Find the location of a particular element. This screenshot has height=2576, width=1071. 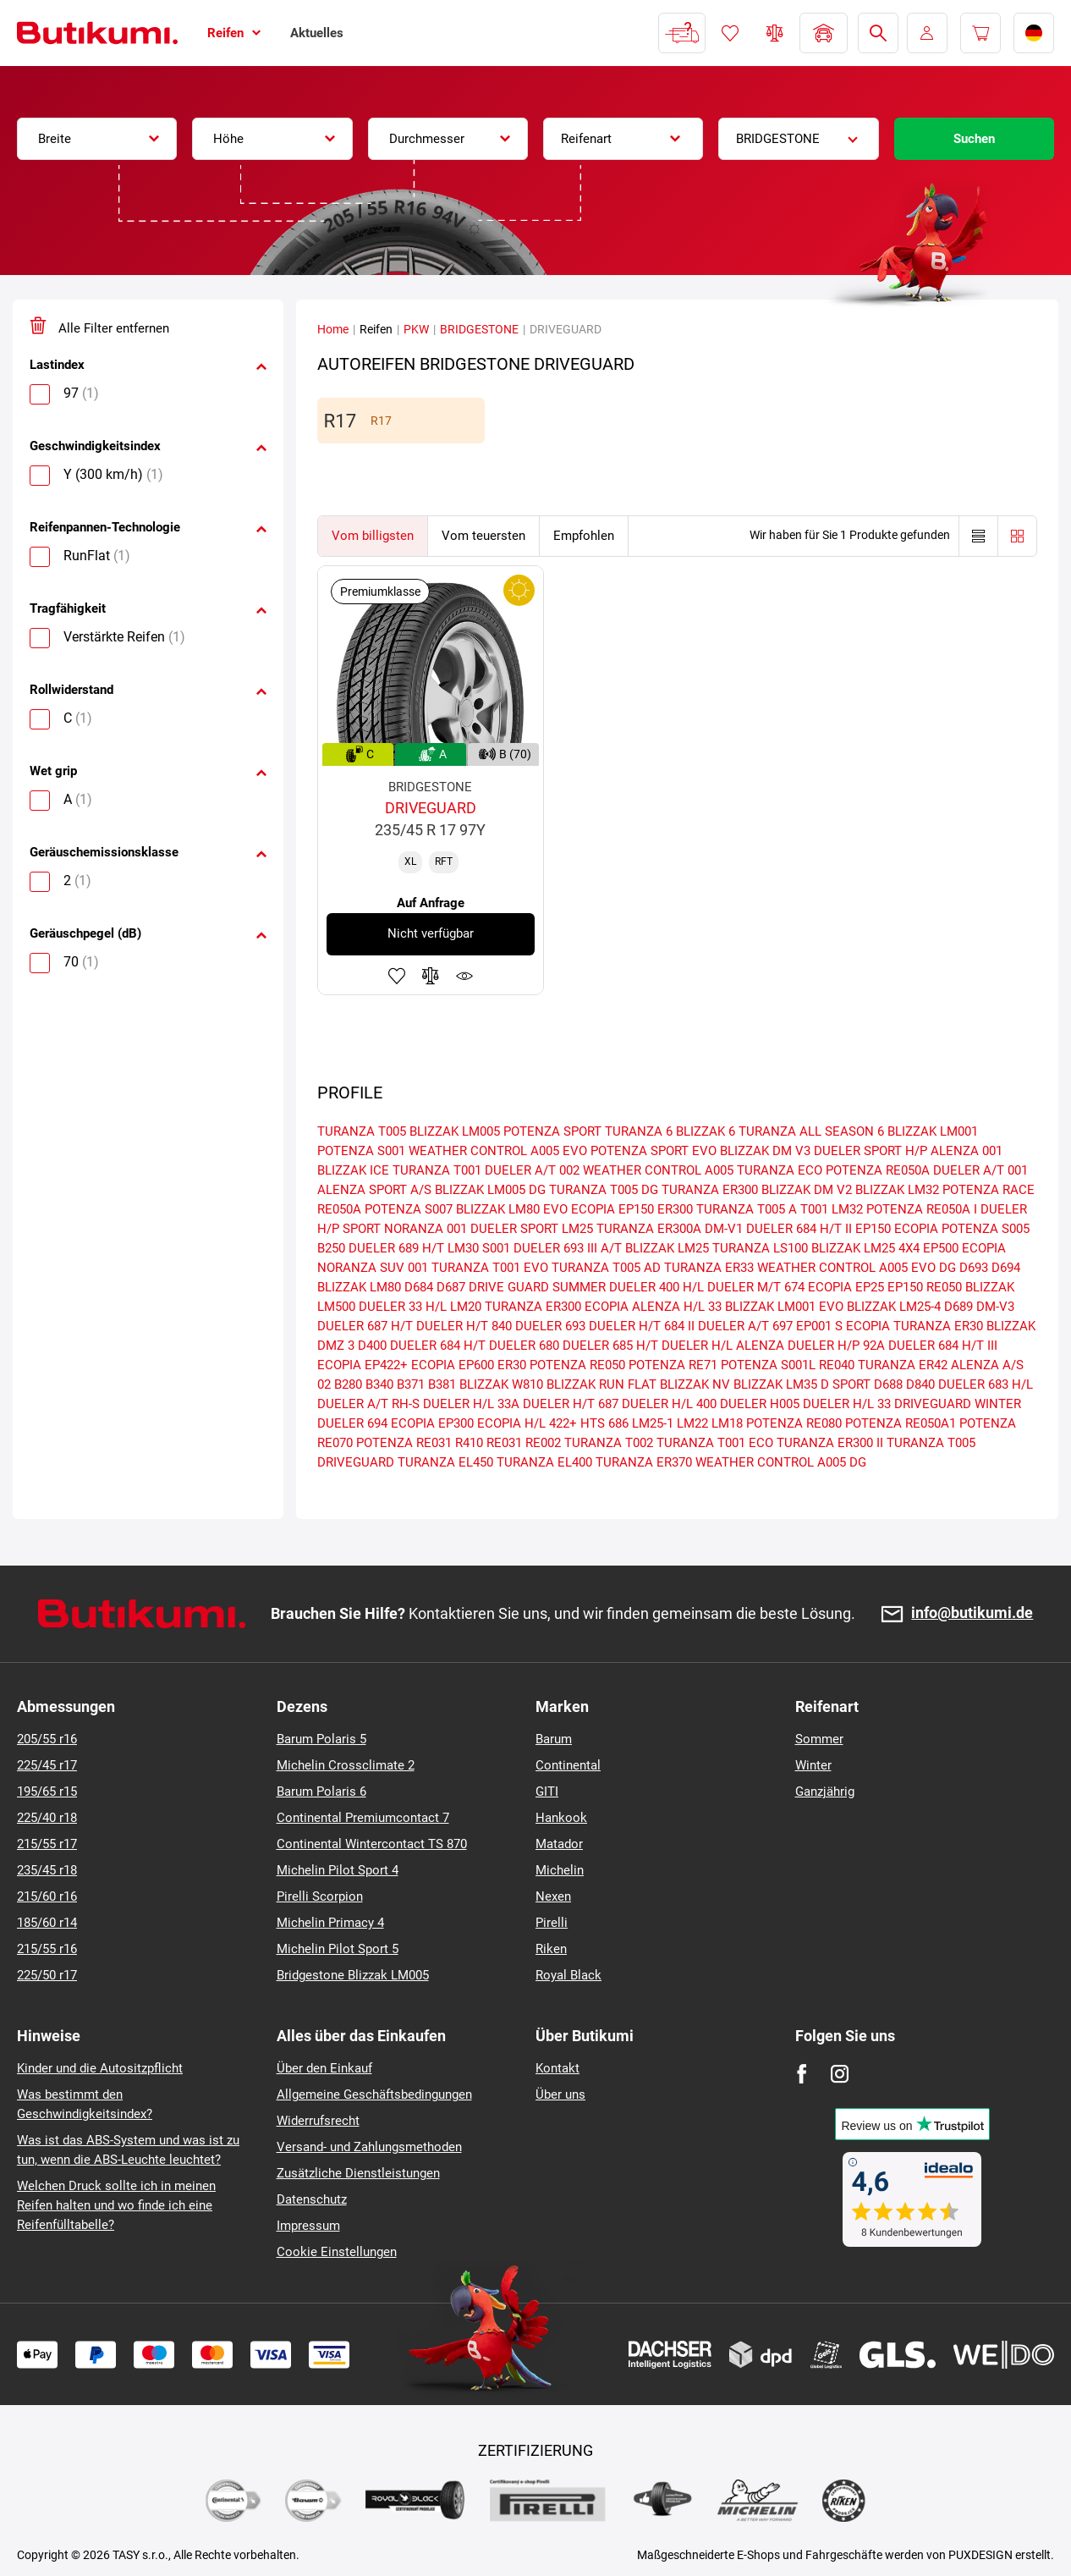

DUELER H/L 400 is located at coordinates (669, 1404).